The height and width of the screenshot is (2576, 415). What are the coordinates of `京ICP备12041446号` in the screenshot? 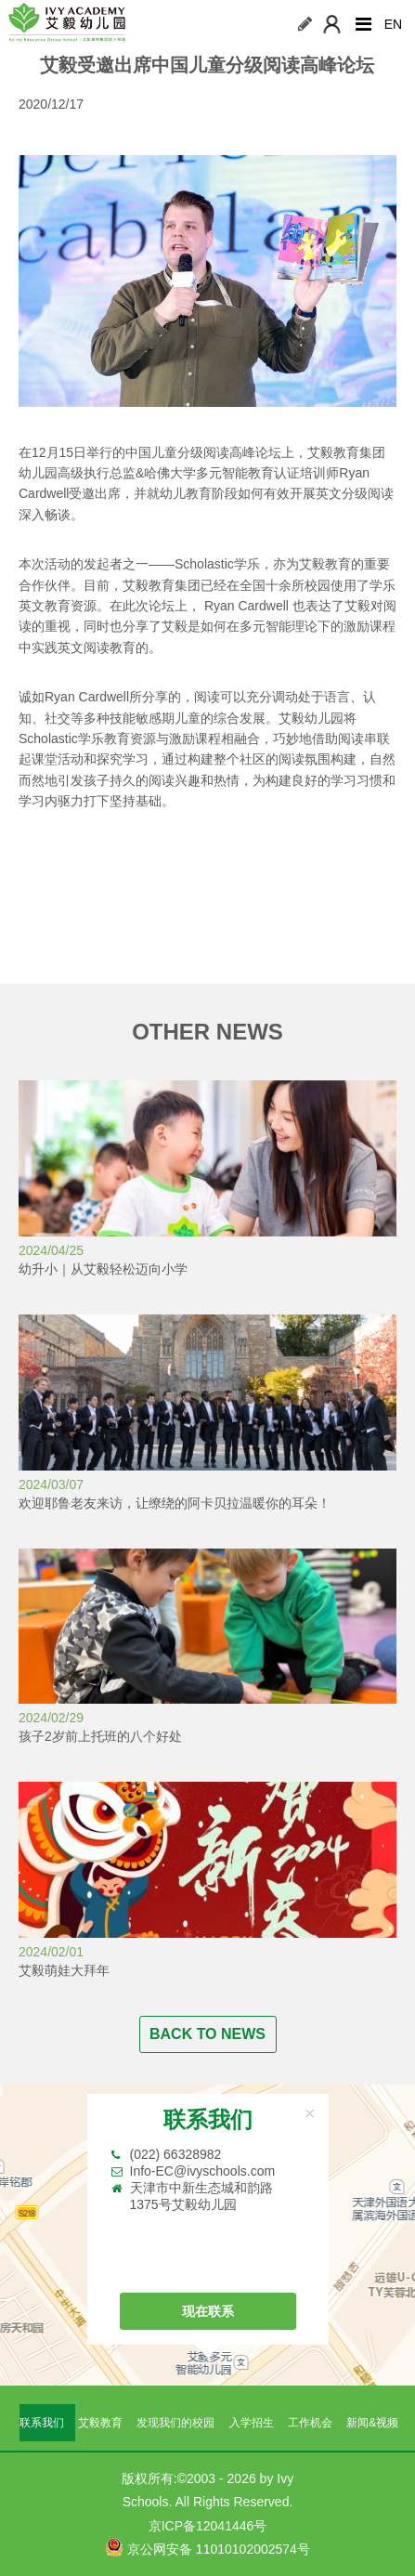 It's located at (208, 2525).